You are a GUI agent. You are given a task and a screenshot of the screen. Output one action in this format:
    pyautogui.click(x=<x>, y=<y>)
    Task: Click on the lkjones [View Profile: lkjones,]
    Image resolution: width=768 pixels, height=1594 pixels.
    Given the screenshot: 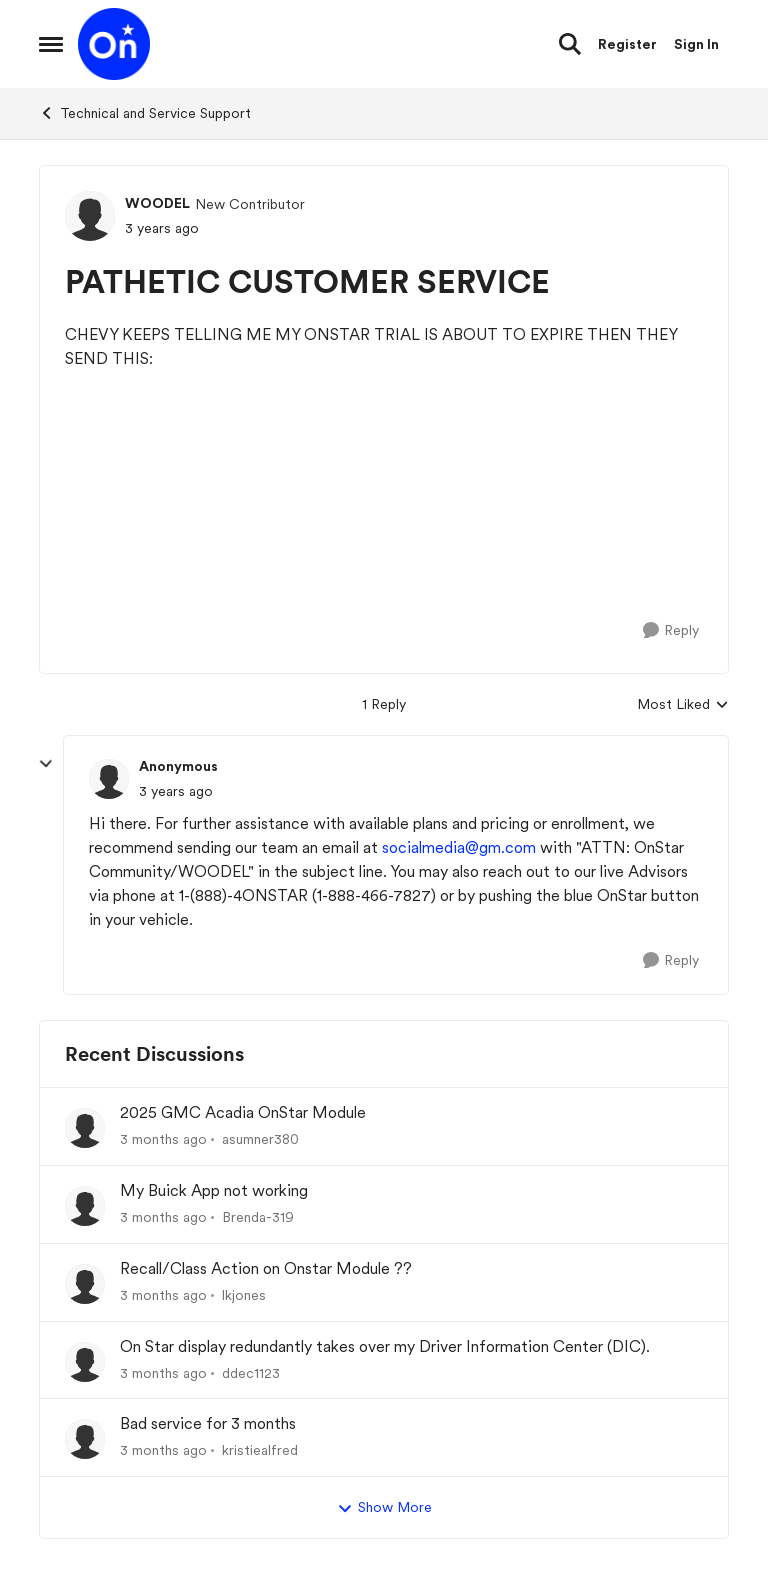 What is the action you would take?
    pyautogui.click(x=244, y=1295)
    